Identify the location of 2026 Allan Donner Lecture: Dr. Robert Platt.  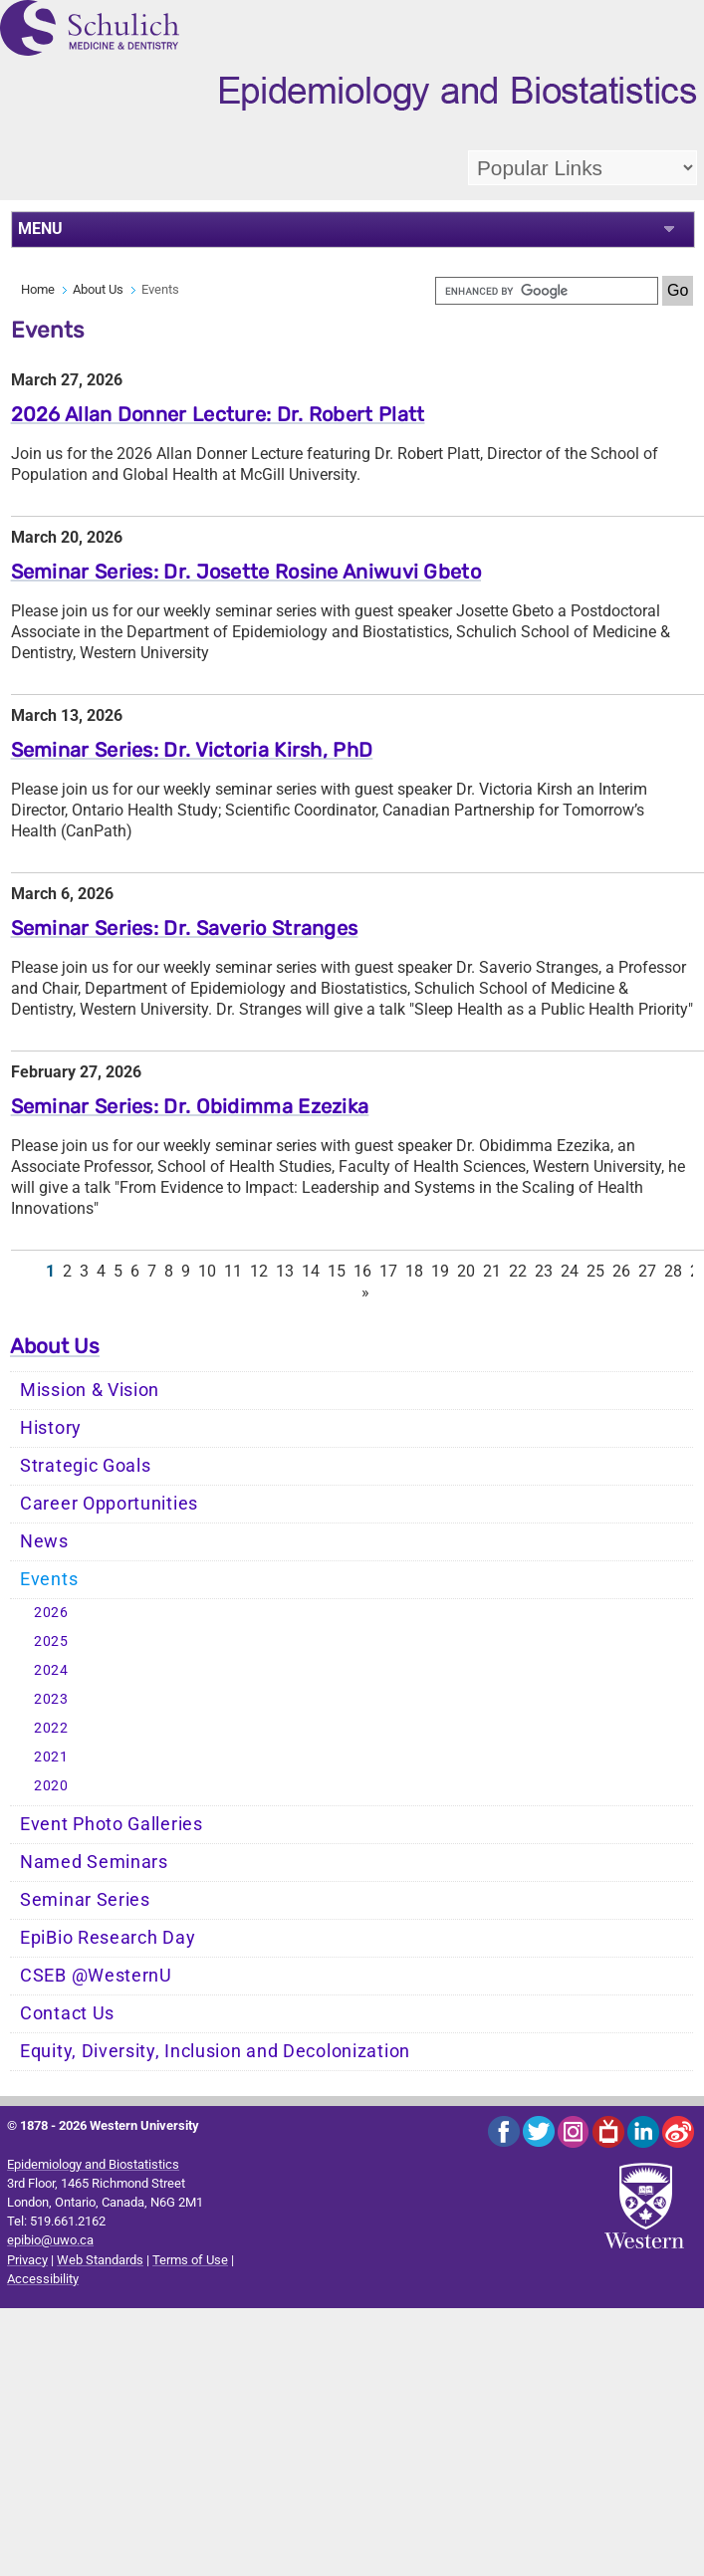
(218, 414).